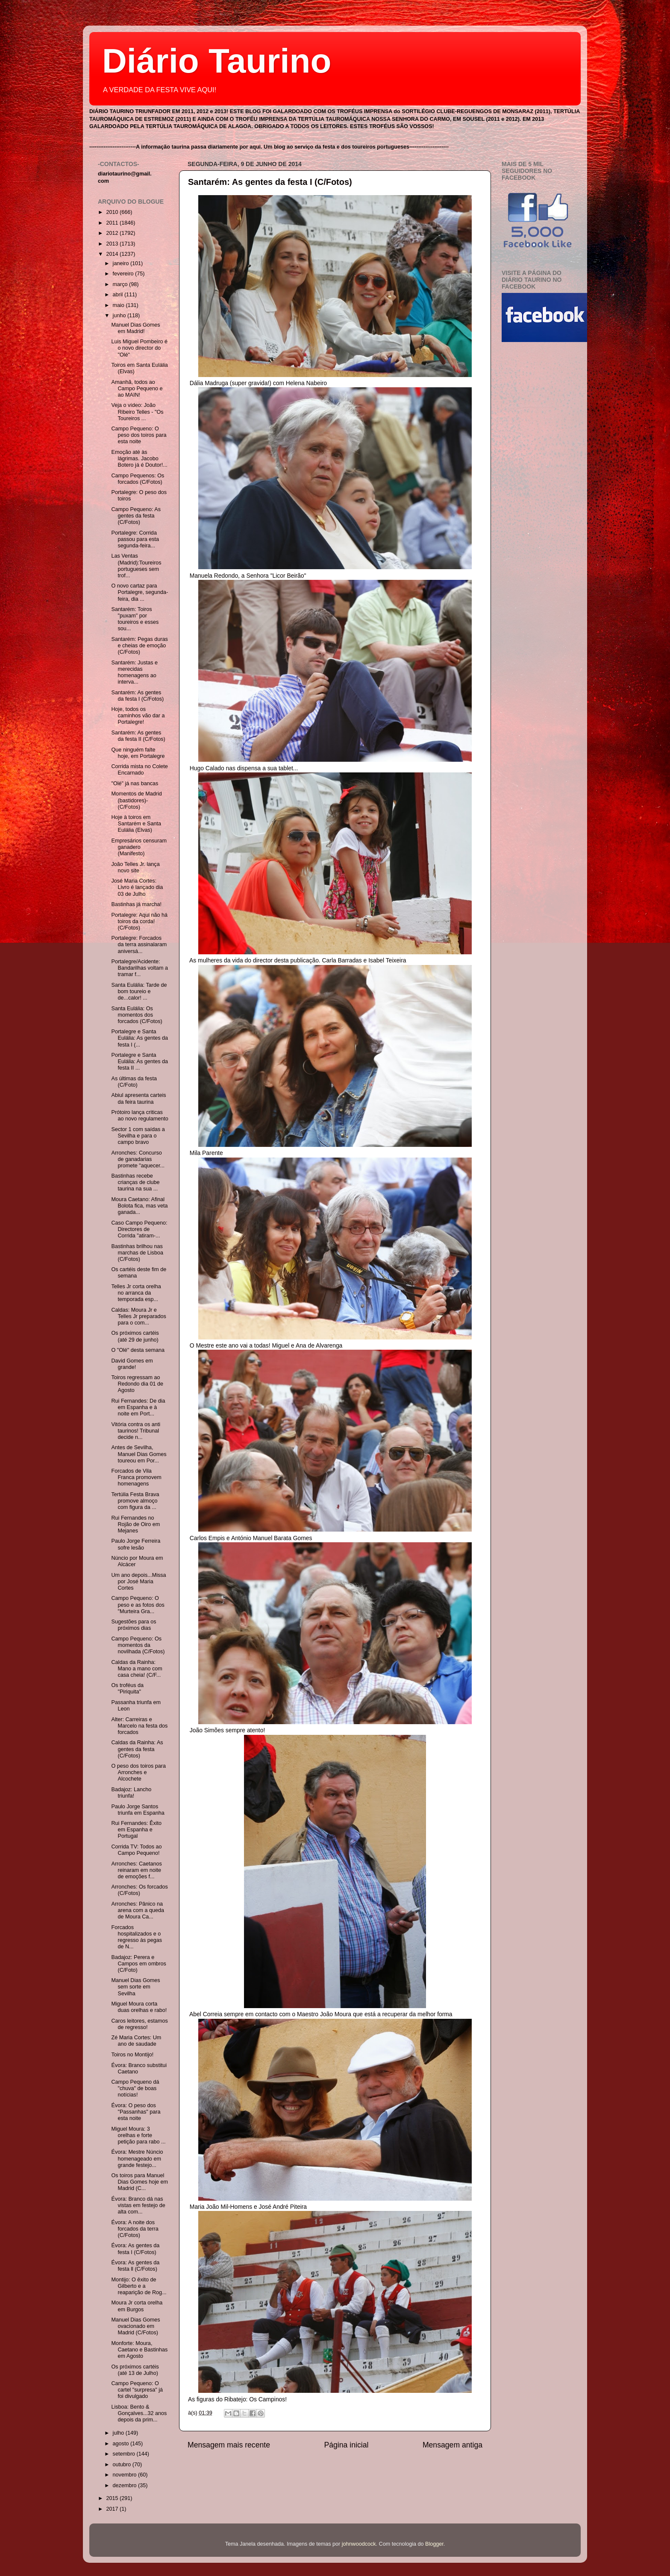 This screenshot has width=670, height=2576. What do you see at coordinates (138, 736) in the screenshot?
I see `Santarém: As gentes da festa II (C/Fotos)` at bounding box center [138, 736].